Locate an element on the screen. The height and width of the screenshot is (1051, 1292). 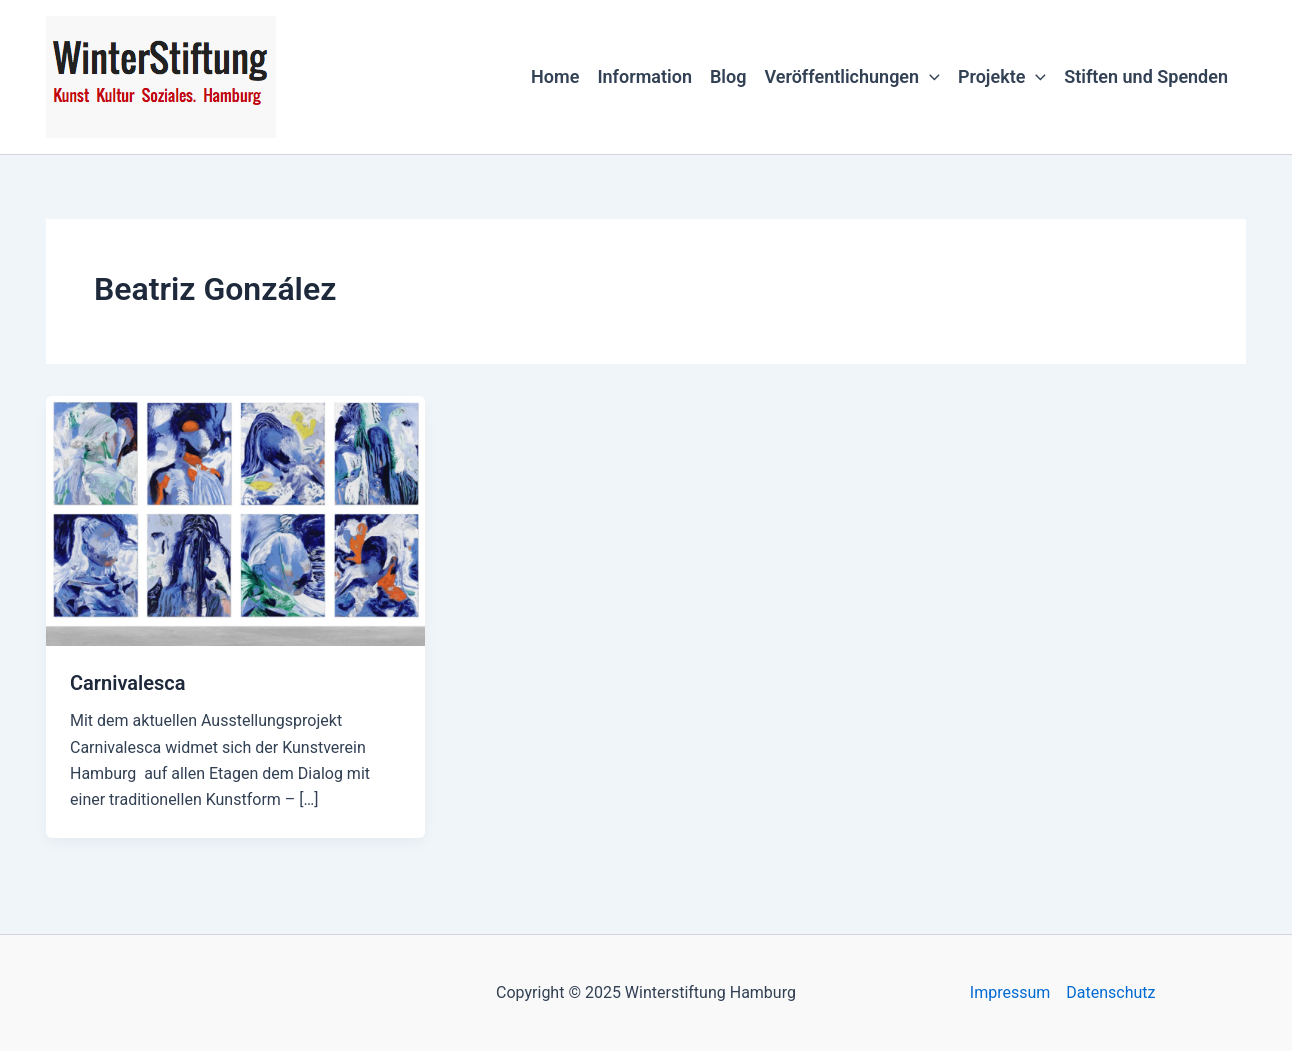
Blog is located at coordinates (728, 76).